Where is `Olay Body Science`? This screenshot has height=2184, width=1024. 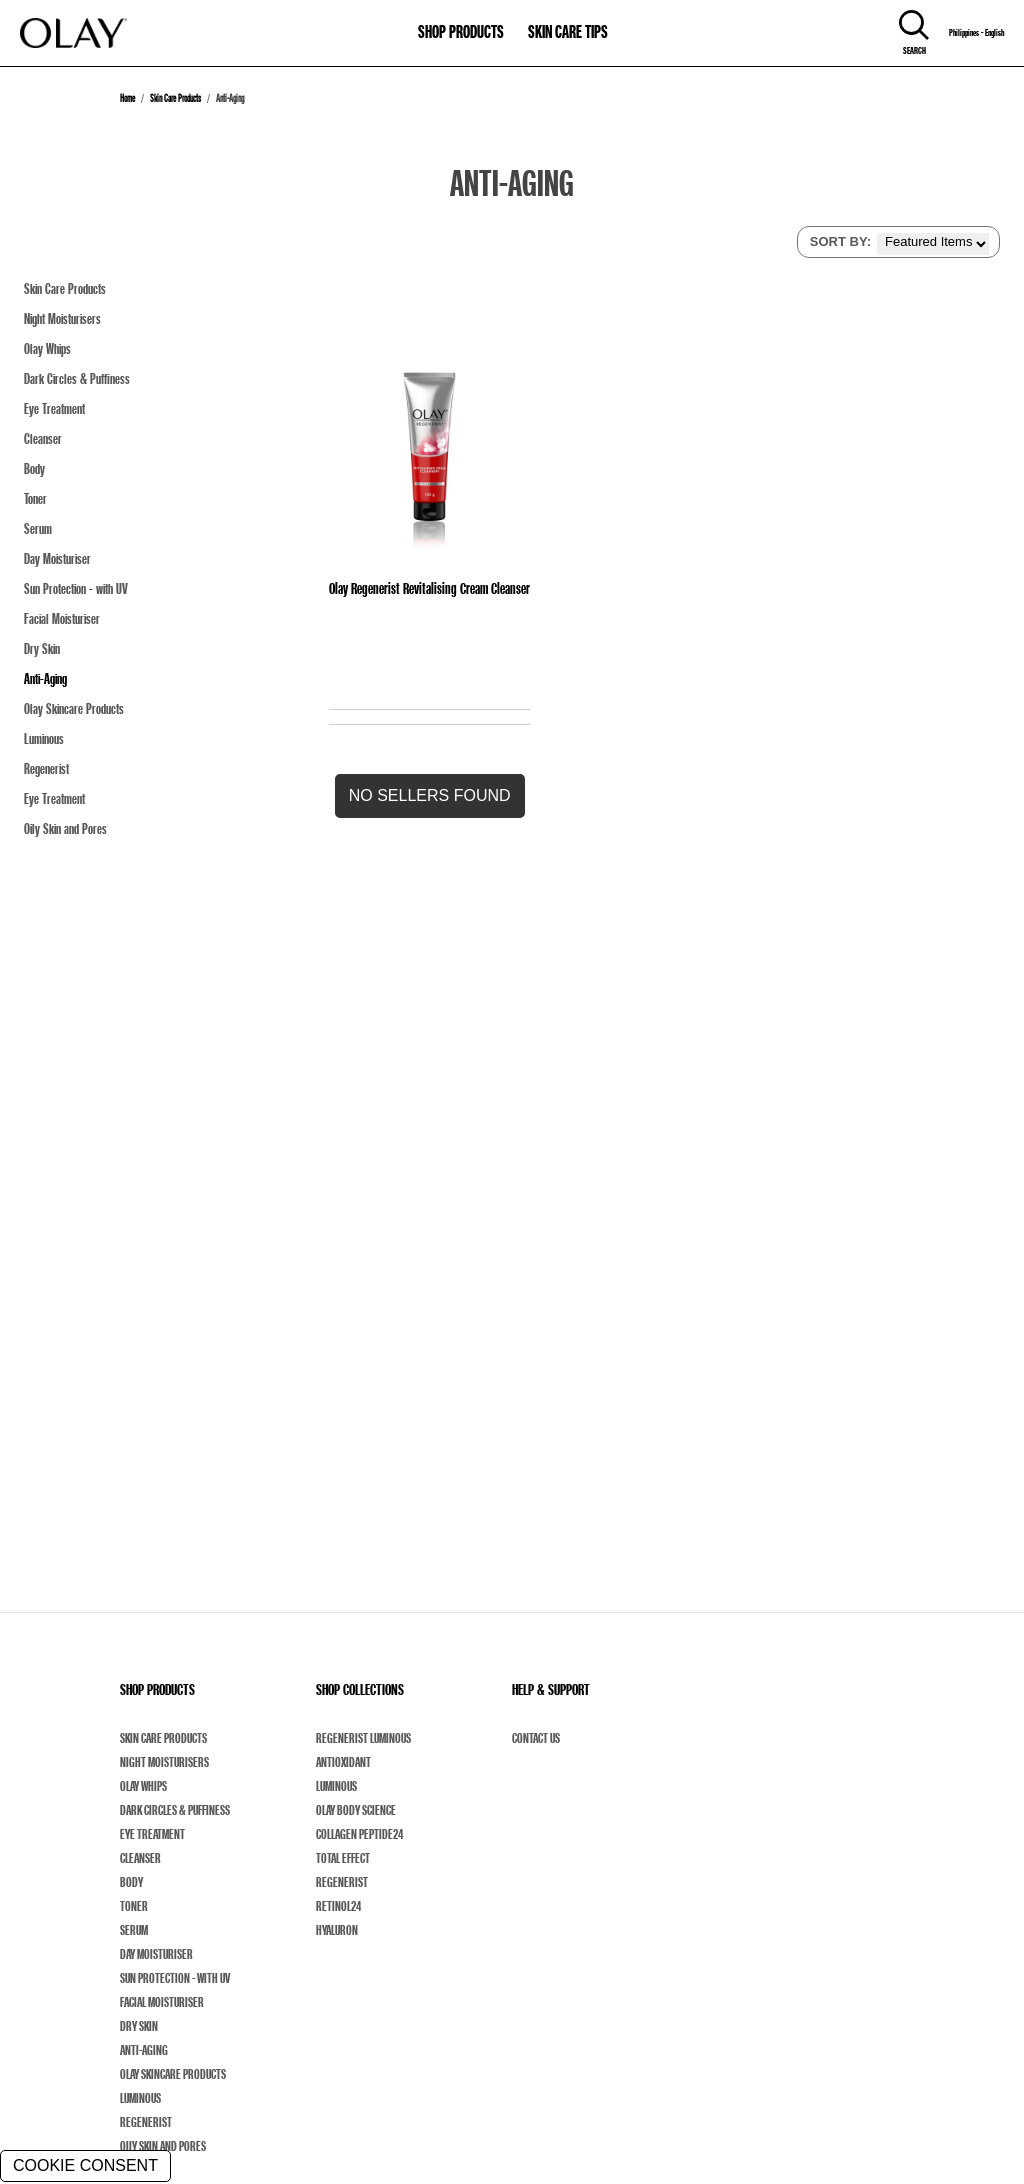
Olay Body Science is located at coordinates (356, 1810).